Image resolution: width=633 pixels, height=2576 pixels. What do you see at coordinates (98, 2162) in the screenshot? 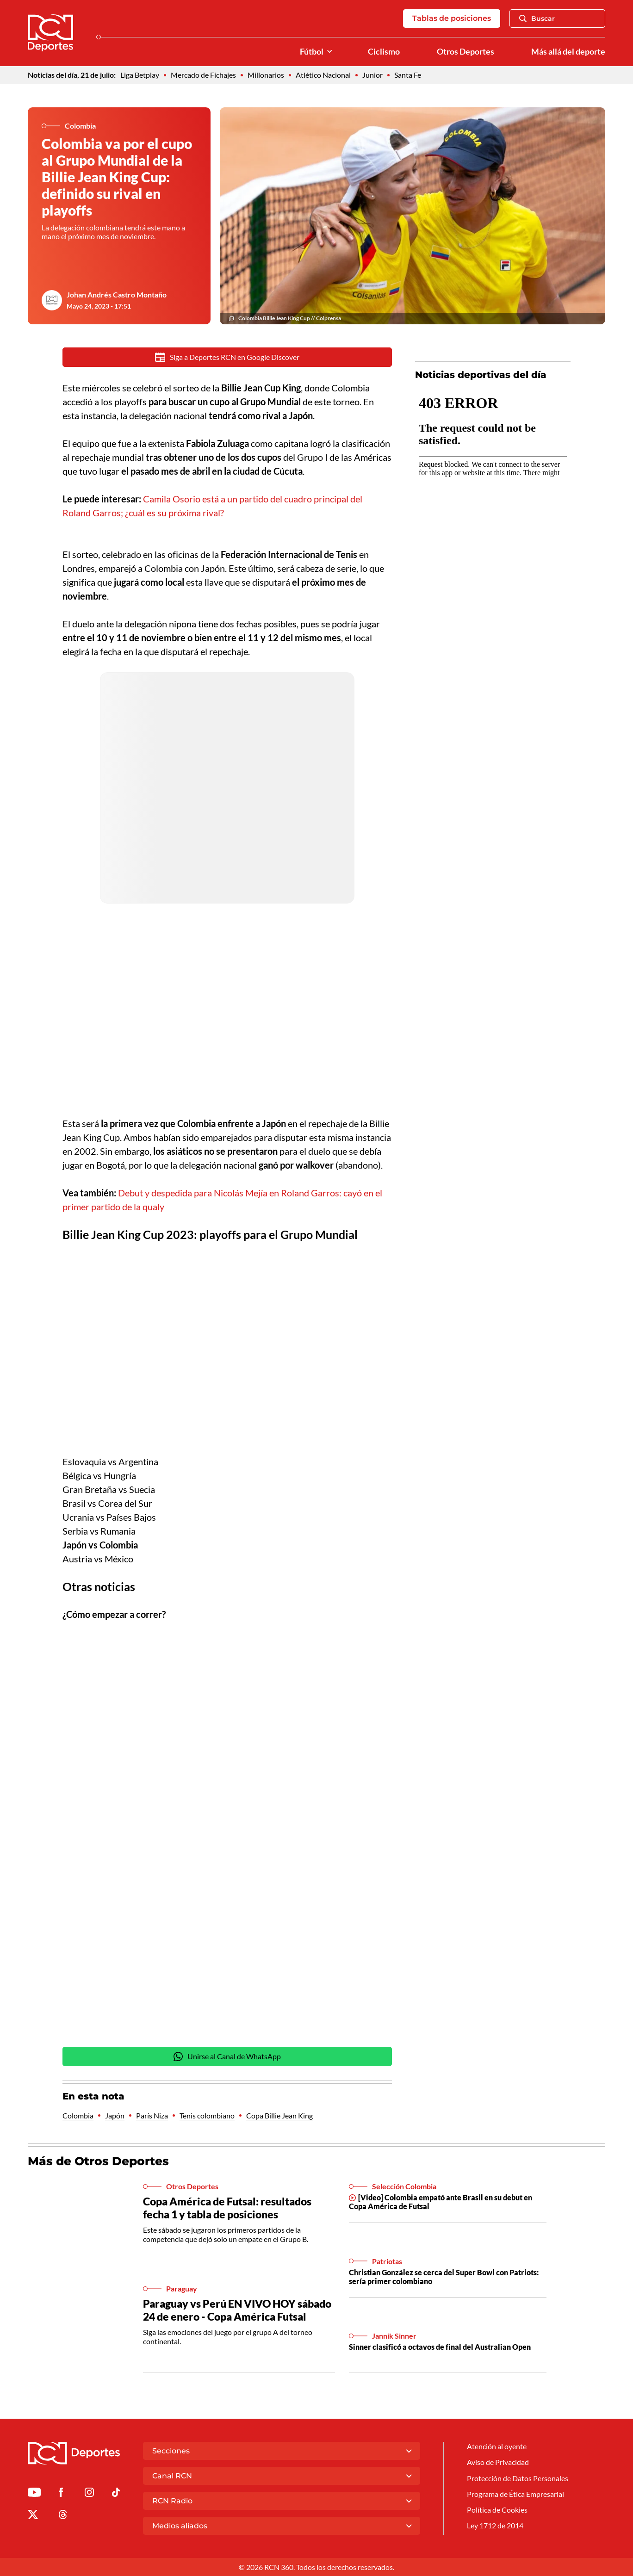
I see `Más de Otros Deportes` at bounding box center [98, 2162].